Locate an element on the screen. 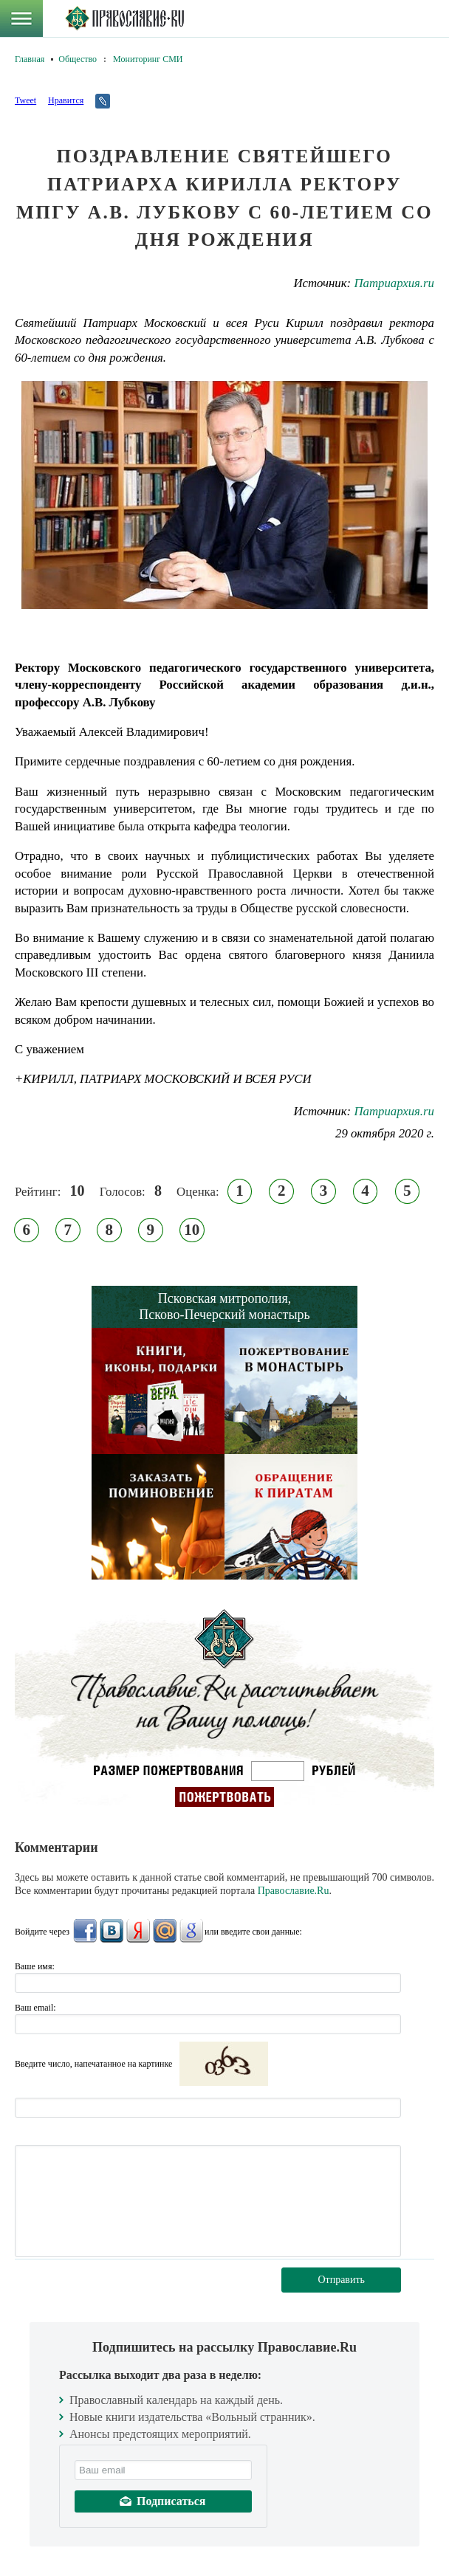 Image resolution: width=449 pixels, height=2576 pixels. Яндекс is located at coordinates (138, 1931).